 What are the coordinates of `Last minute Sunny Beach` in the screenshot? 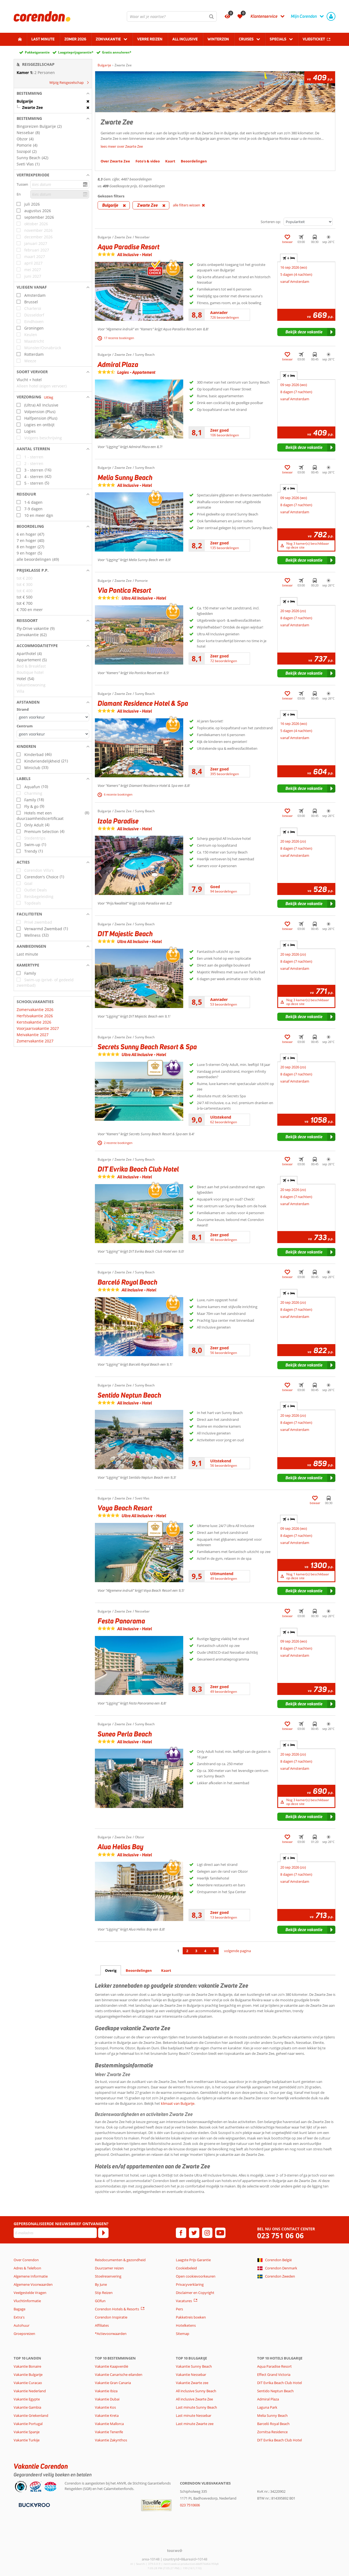 It's located at (196, 2407).